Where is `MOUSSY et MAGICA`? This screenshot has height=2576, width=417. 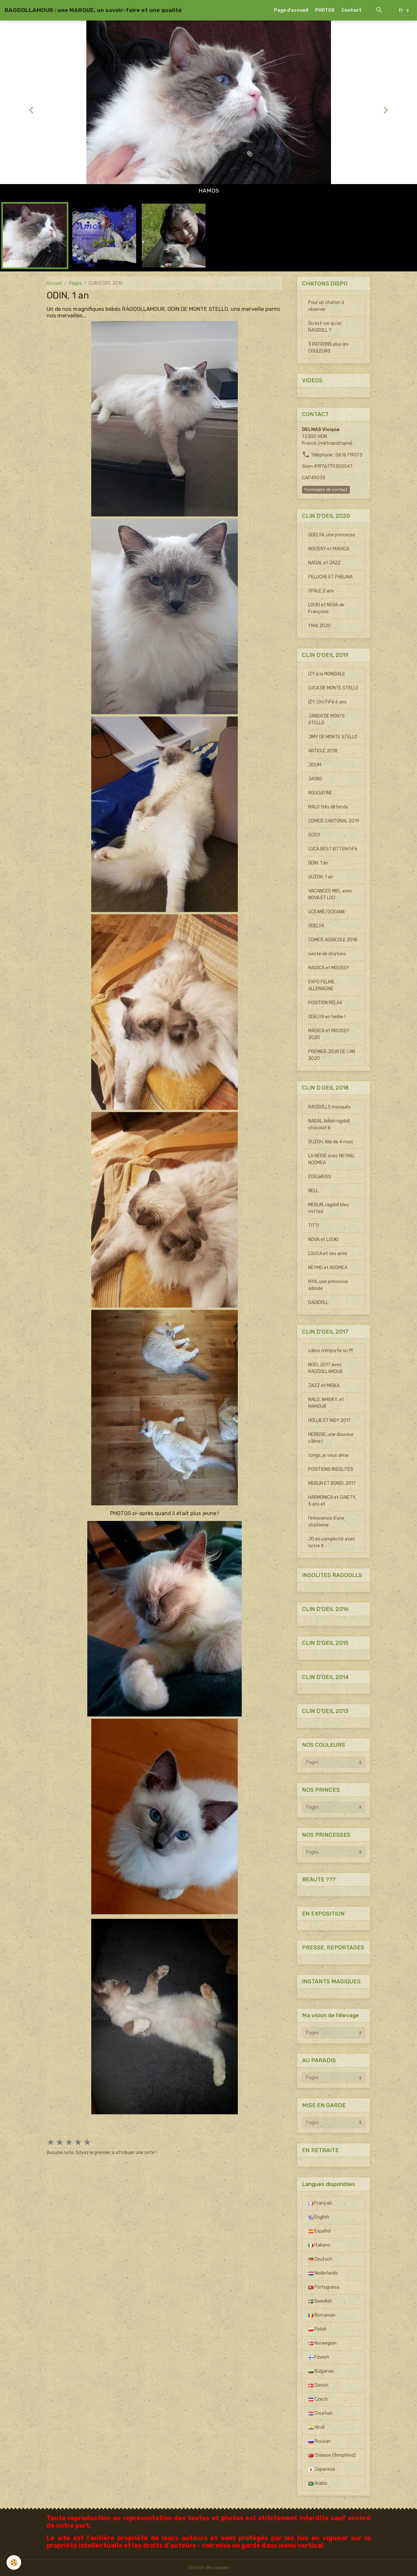 MOUSSY et MAGICA is located at coordinates (328, 549).